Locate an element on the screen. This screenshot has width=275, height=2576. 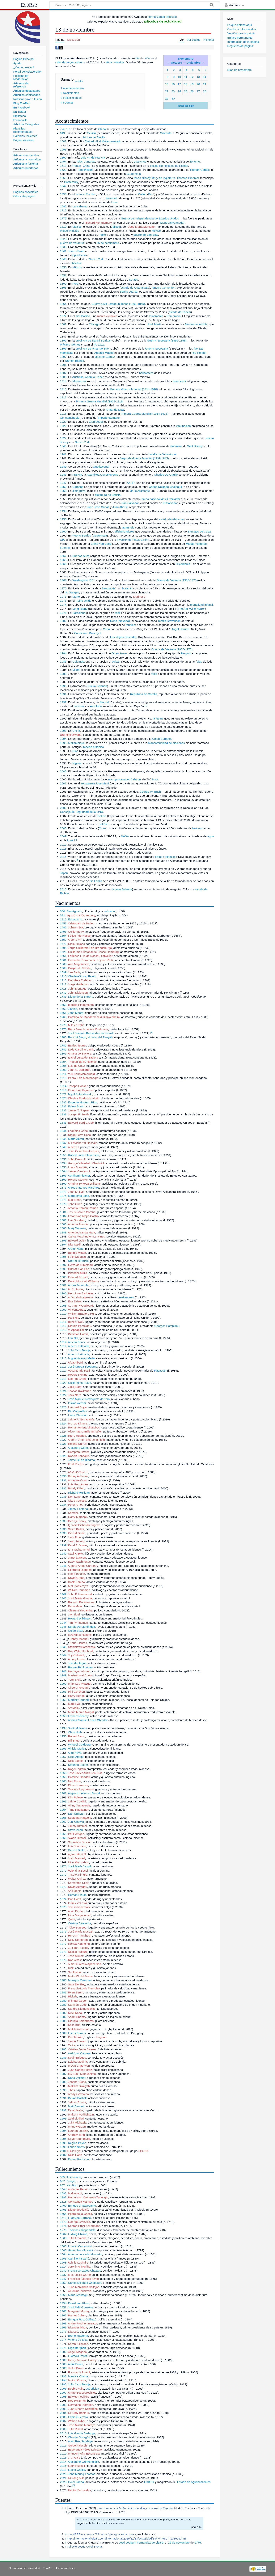
Kim Polese is located at coordinates (75, 1797).